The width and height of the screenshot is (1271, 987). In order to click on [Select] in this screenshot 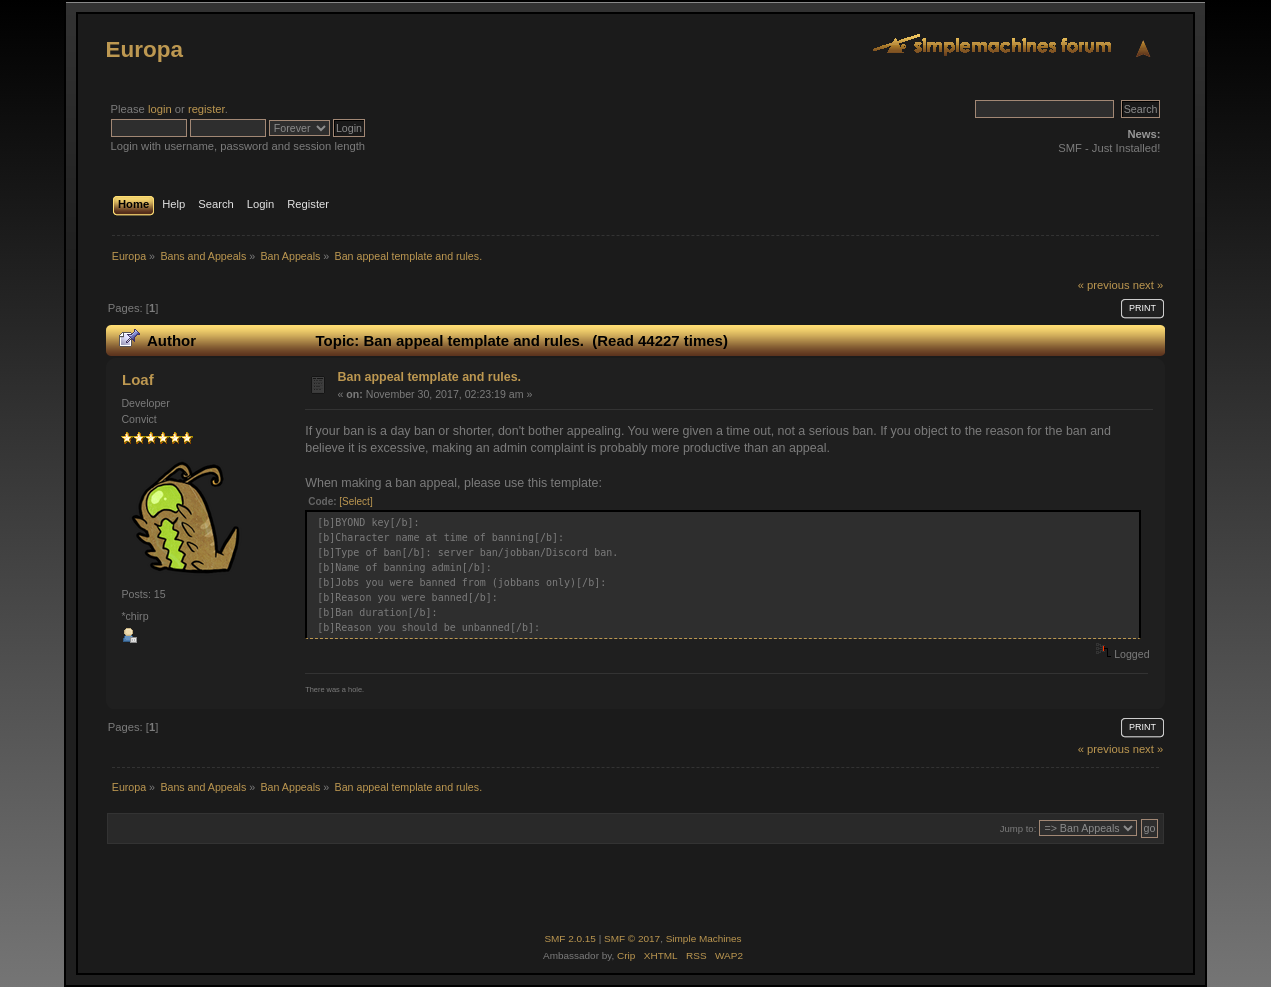, I will do `click(355, 501)`.